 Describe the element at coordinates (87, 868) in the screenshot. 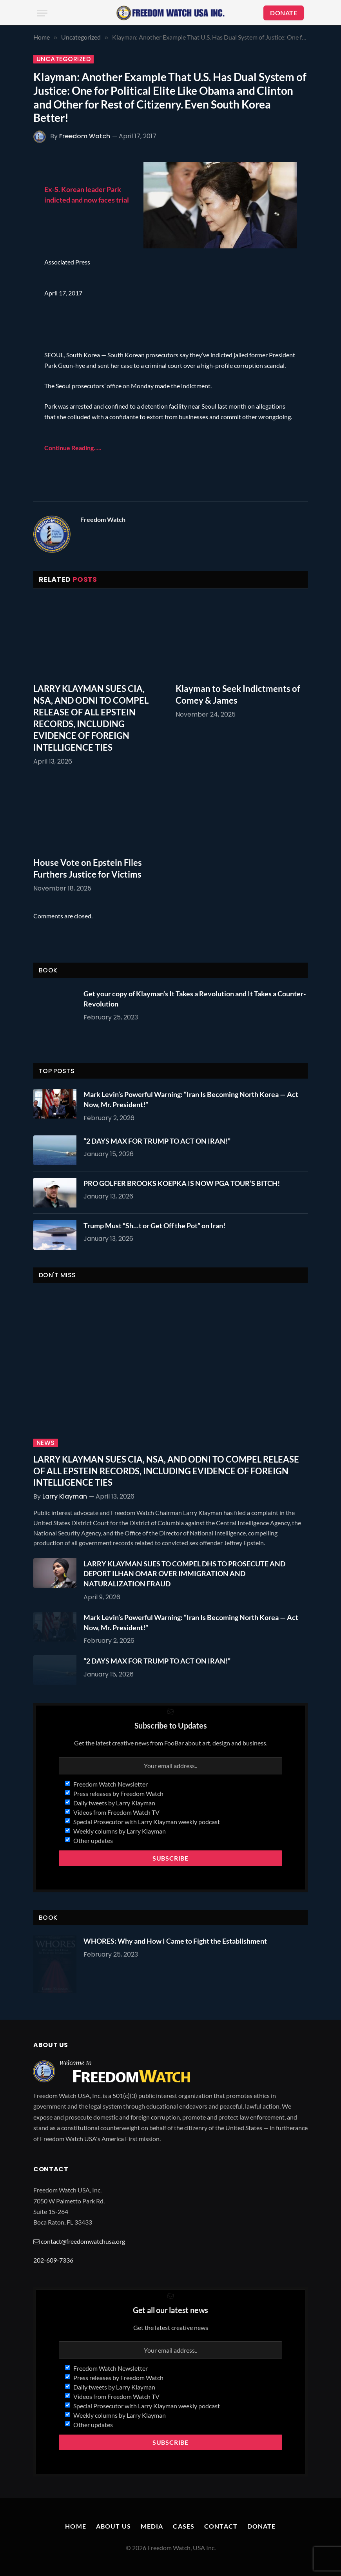

I see `House Vote on Epstein Files Furthers Justice for Victims` at that location.